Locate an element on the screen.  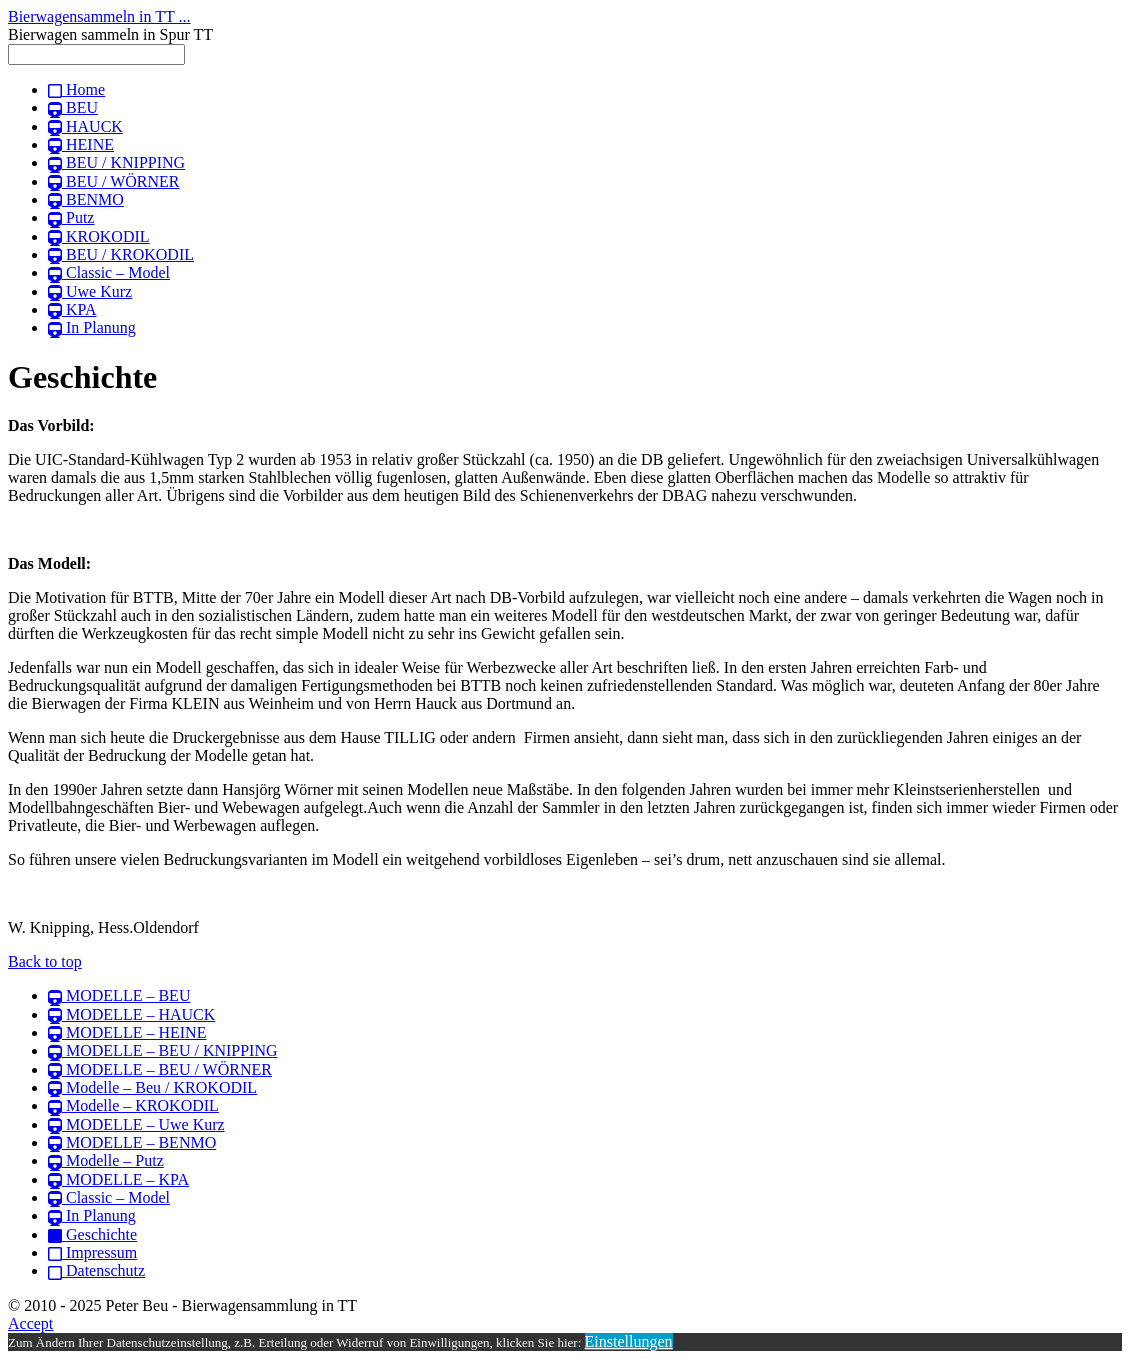
Uwe Kurz is located at coordinates (90, 291).